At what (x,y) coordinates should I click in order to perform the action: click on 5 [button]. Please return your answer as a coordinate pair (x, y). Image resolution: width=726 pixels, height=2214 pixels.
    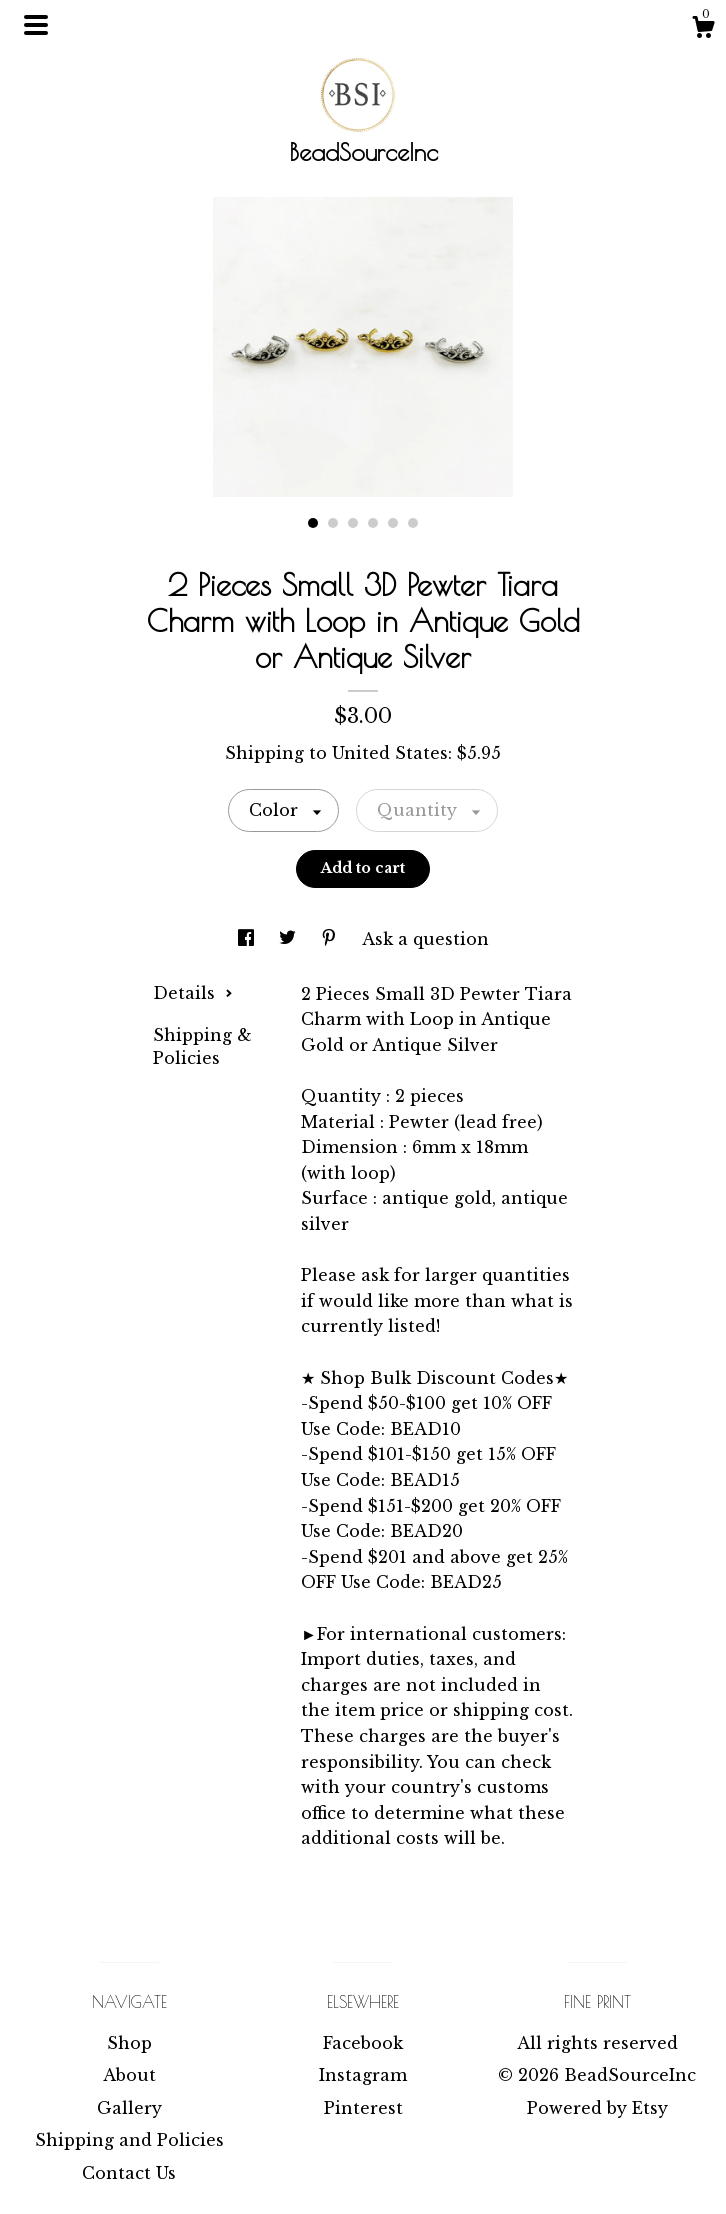
    Looking at the image, I should click on (393, 523).